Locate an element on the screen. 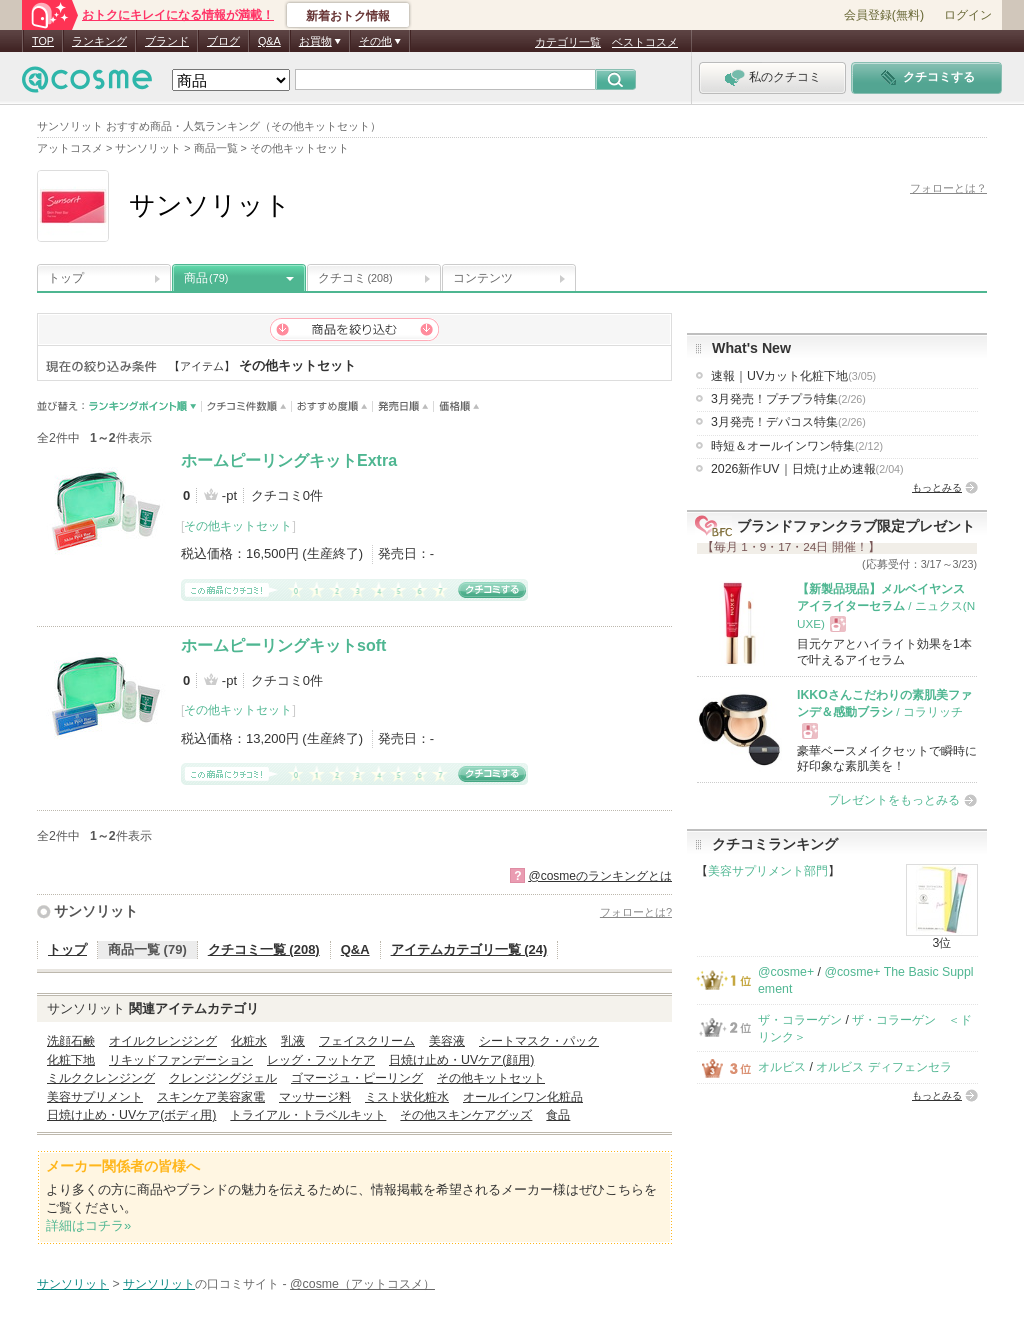 The width and height of the screenshot is (1024, 1329). 美容サプリメント部門 is located at coordinates (768, 871).